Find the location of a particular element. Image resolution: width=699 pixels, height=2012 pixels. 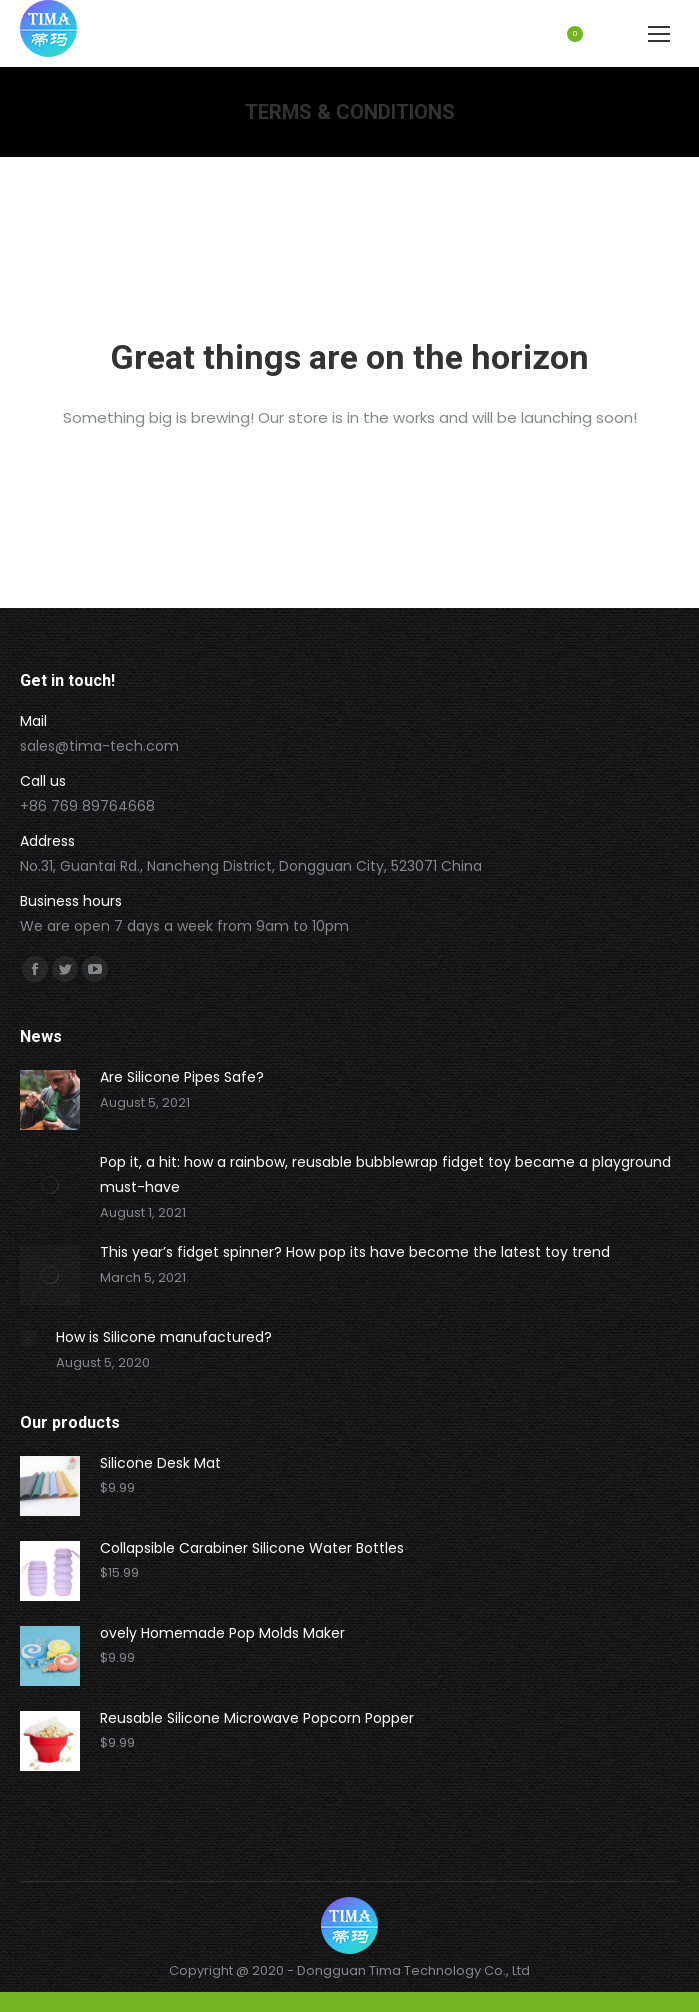

[Post image] is located at coordinates (50, 1100).